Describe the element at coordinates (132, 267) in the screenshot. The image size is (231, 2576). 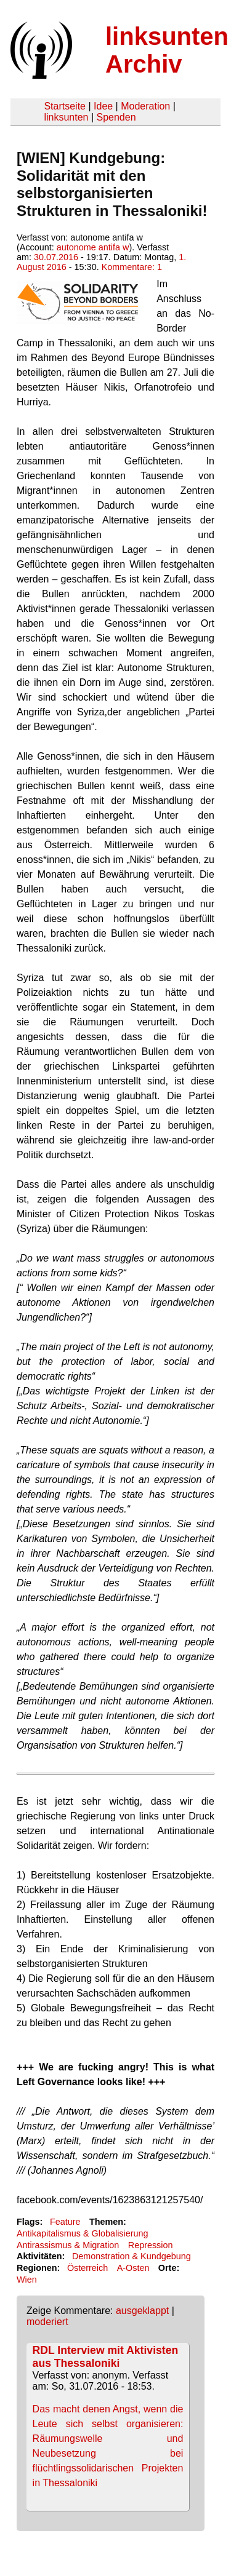
I see `Kommentare: 1` at that location.